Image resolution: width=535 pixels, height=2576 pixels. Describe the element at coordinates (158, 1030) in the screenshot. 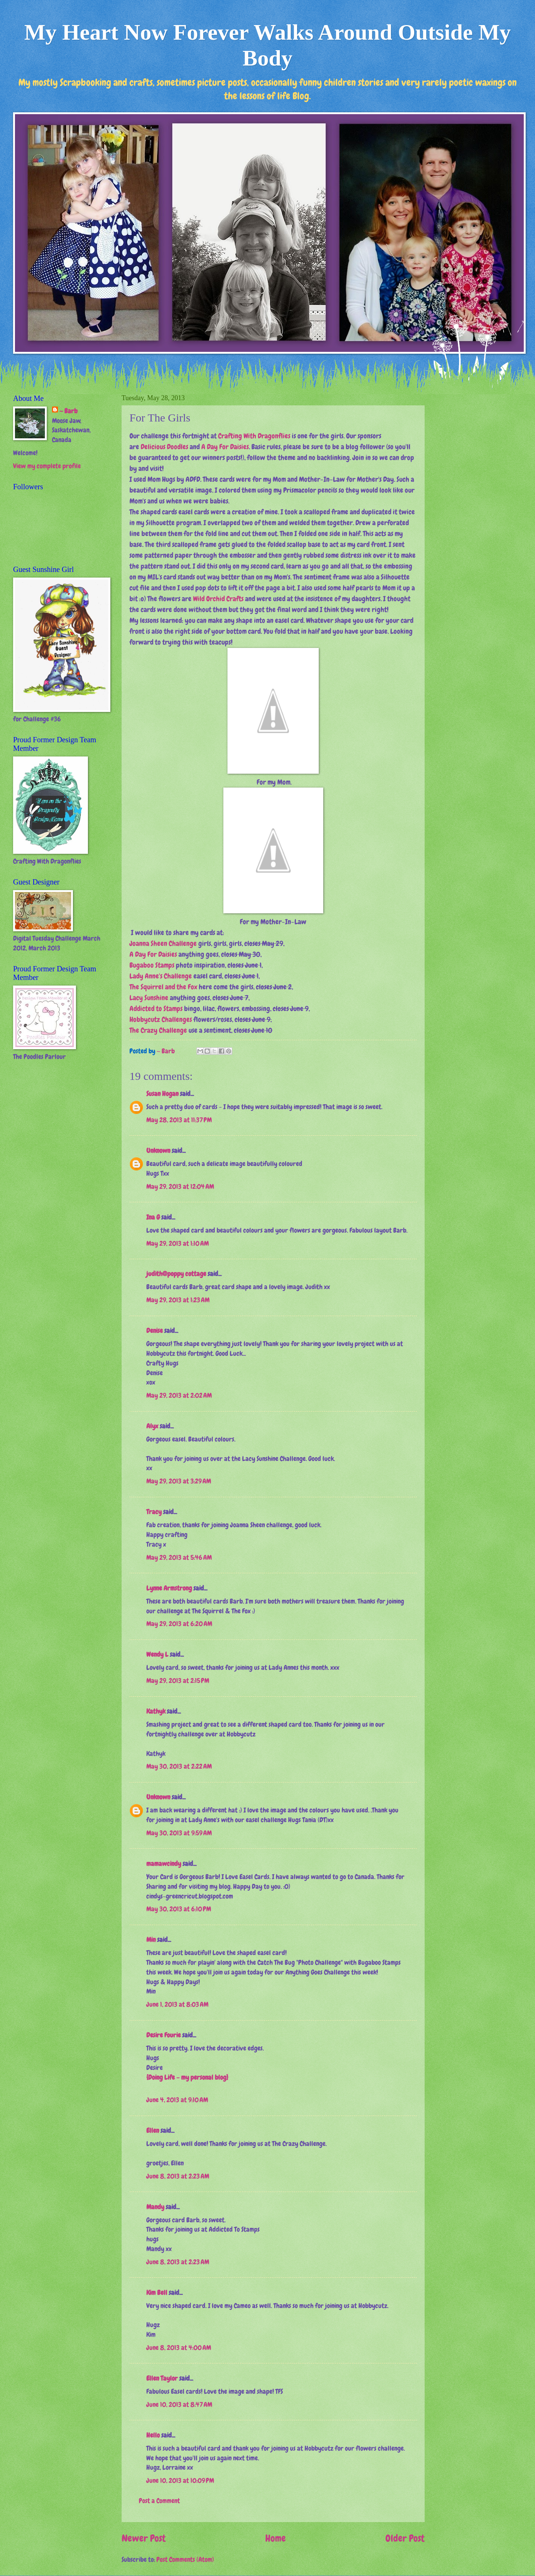

I see `The Crazy Challenge` at that location.